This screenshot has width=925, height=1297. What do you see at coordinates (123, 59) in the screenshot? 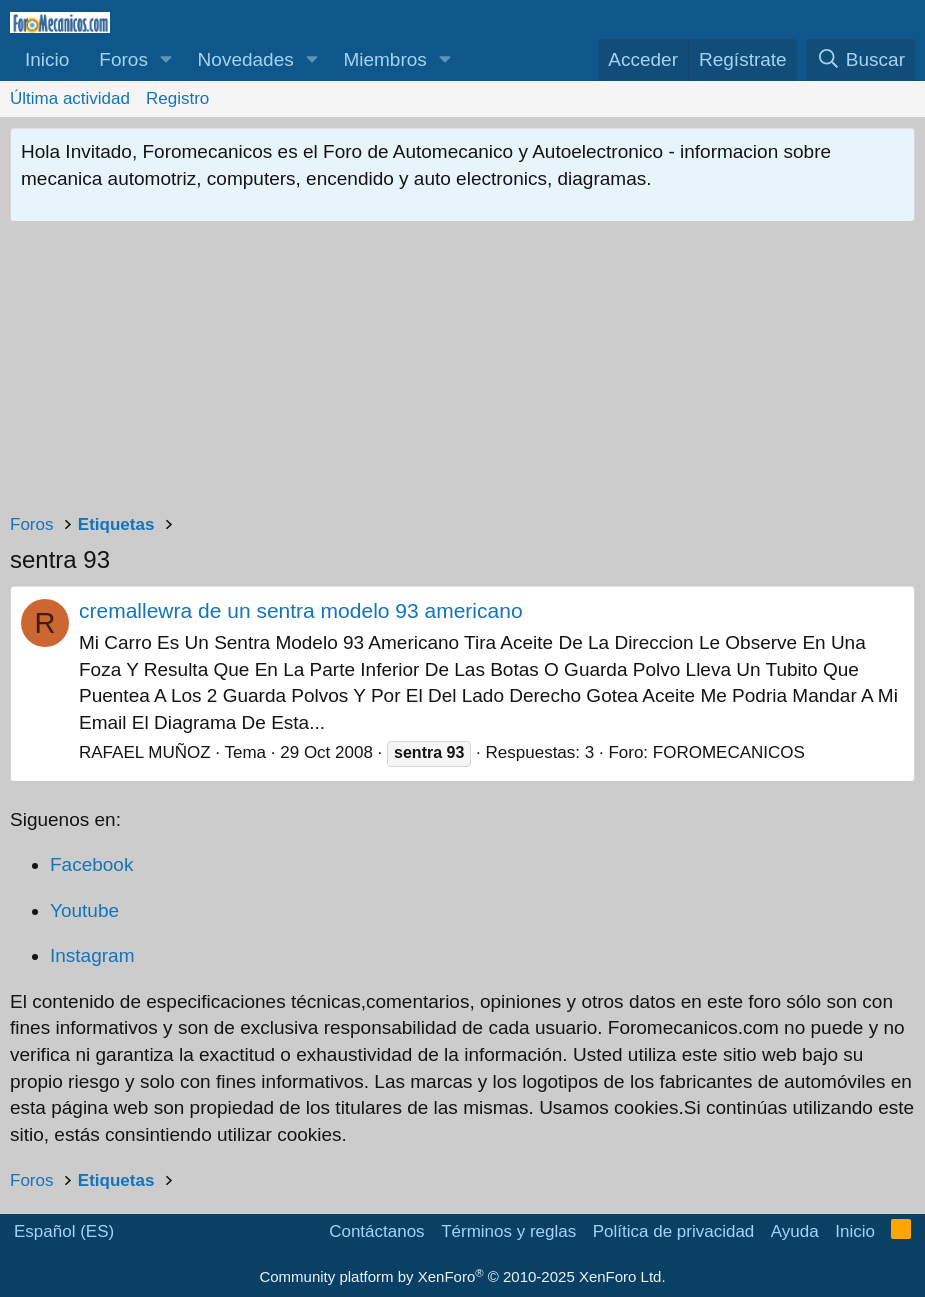
I see `Foros` at bounding box center [123, 59].